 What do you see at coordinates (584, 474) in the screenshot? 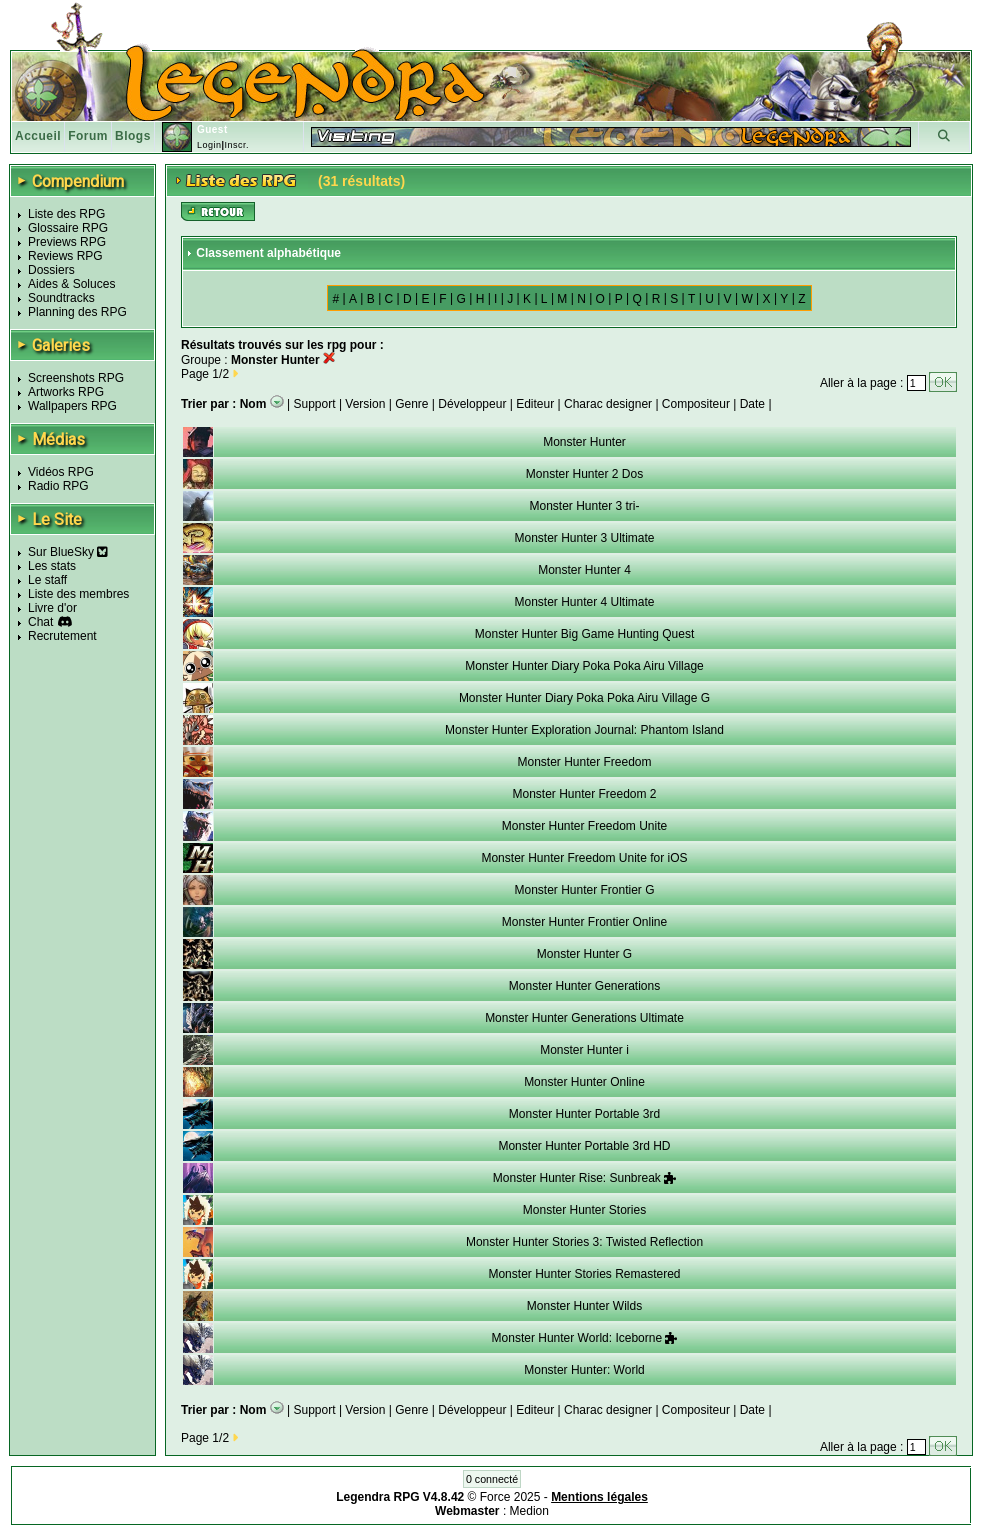
I see `Monster Hunter 2 Dos` at bounding box center [584, 474].